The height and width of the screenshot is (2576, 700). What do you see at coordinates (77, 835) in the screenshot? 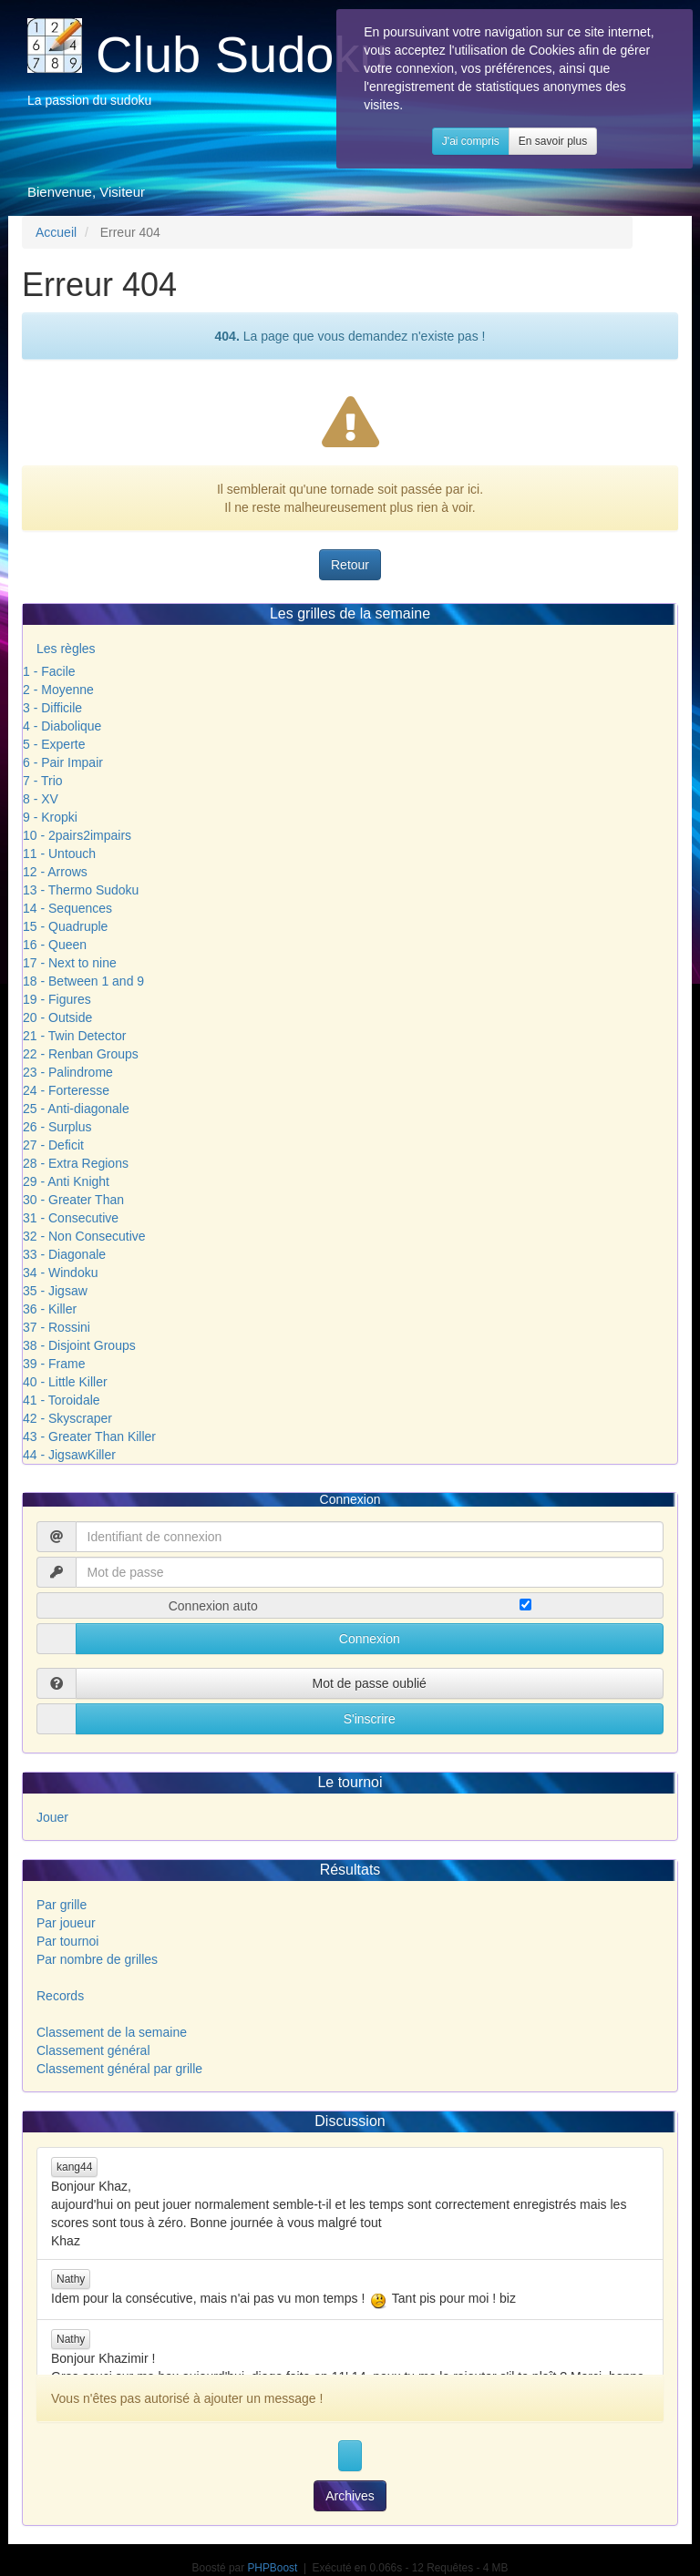
I see `10 - 2pairs2impairs` at bounding box center [77, 835].